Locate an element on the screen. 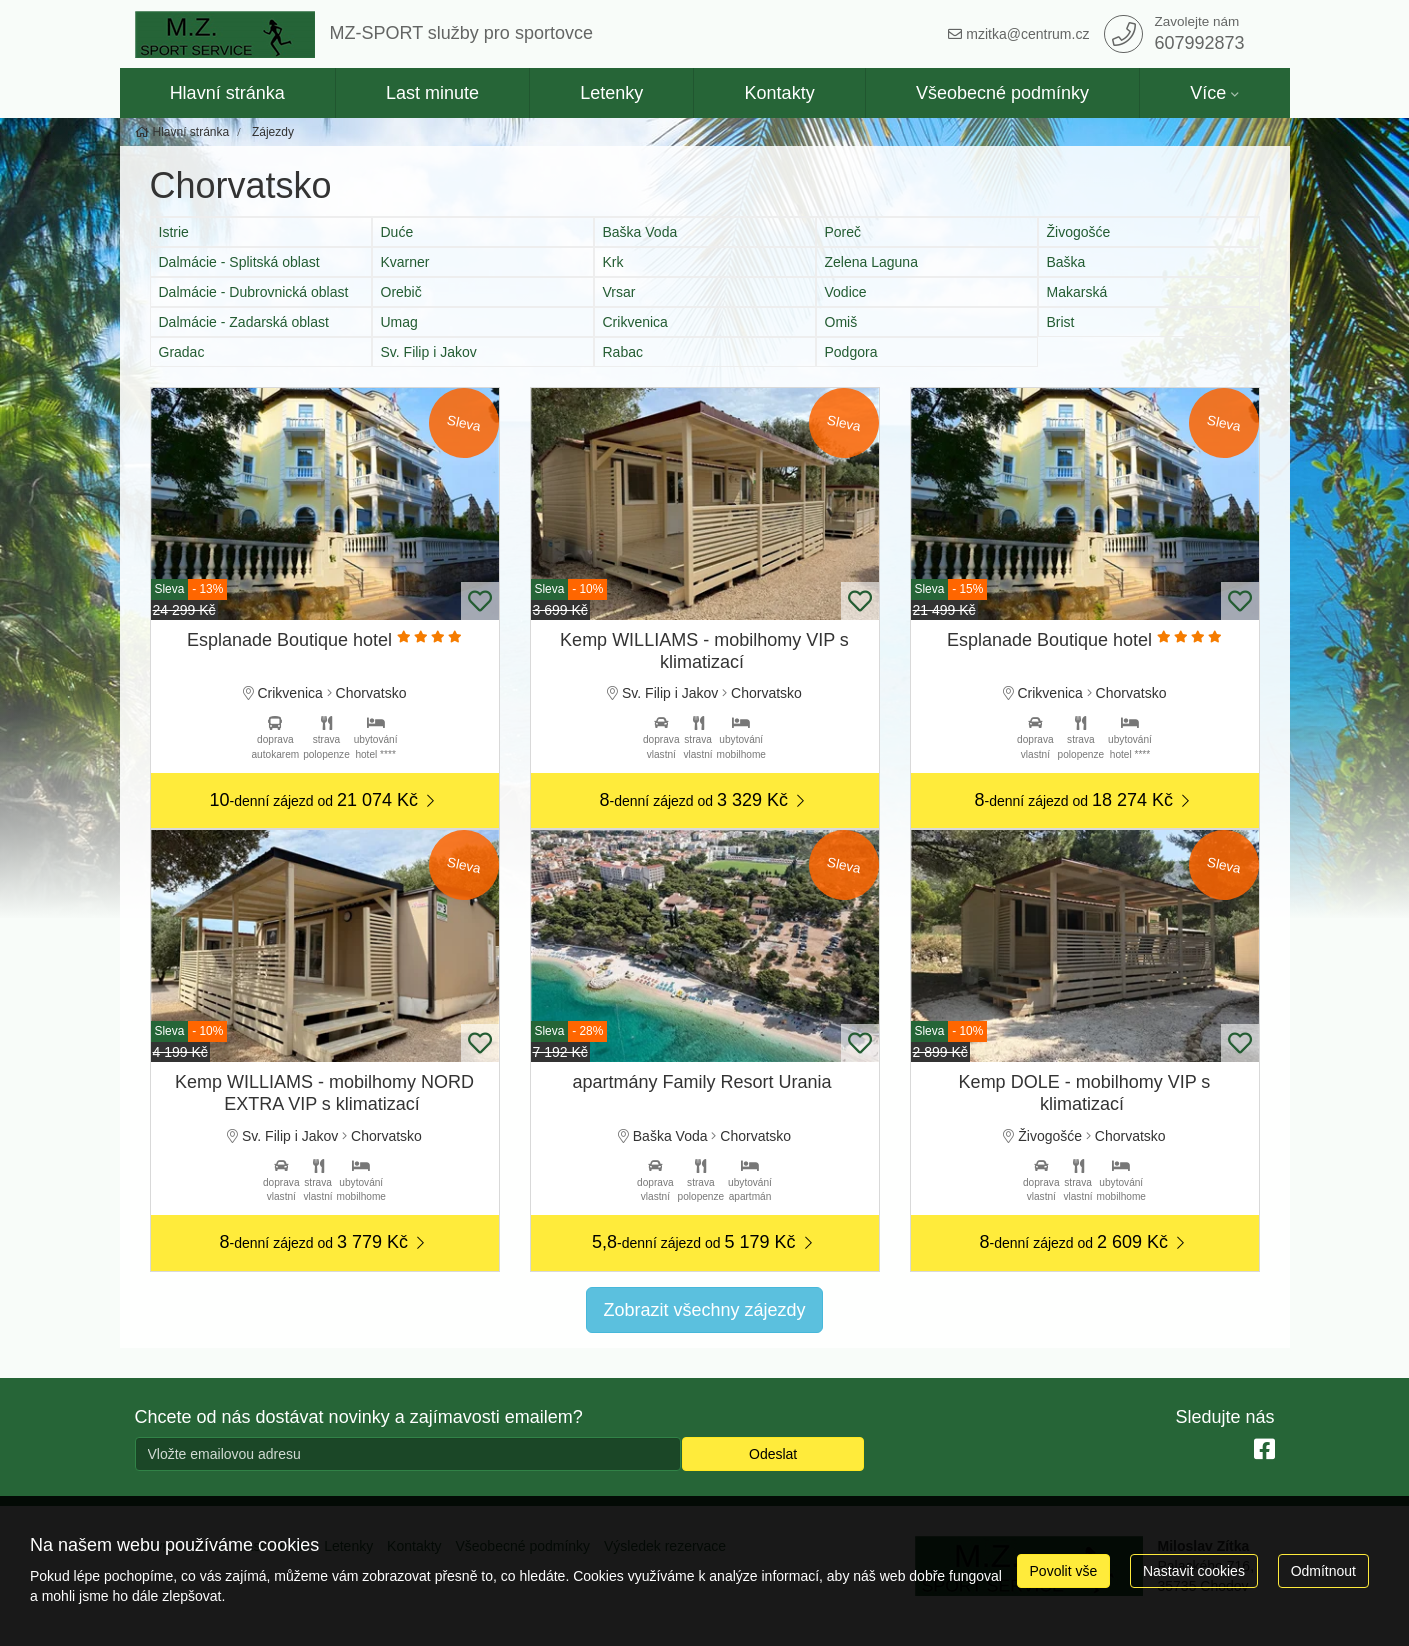 The height and width of the screenshot is (1646, 1409). Více is located at coordinates (1208, 93).